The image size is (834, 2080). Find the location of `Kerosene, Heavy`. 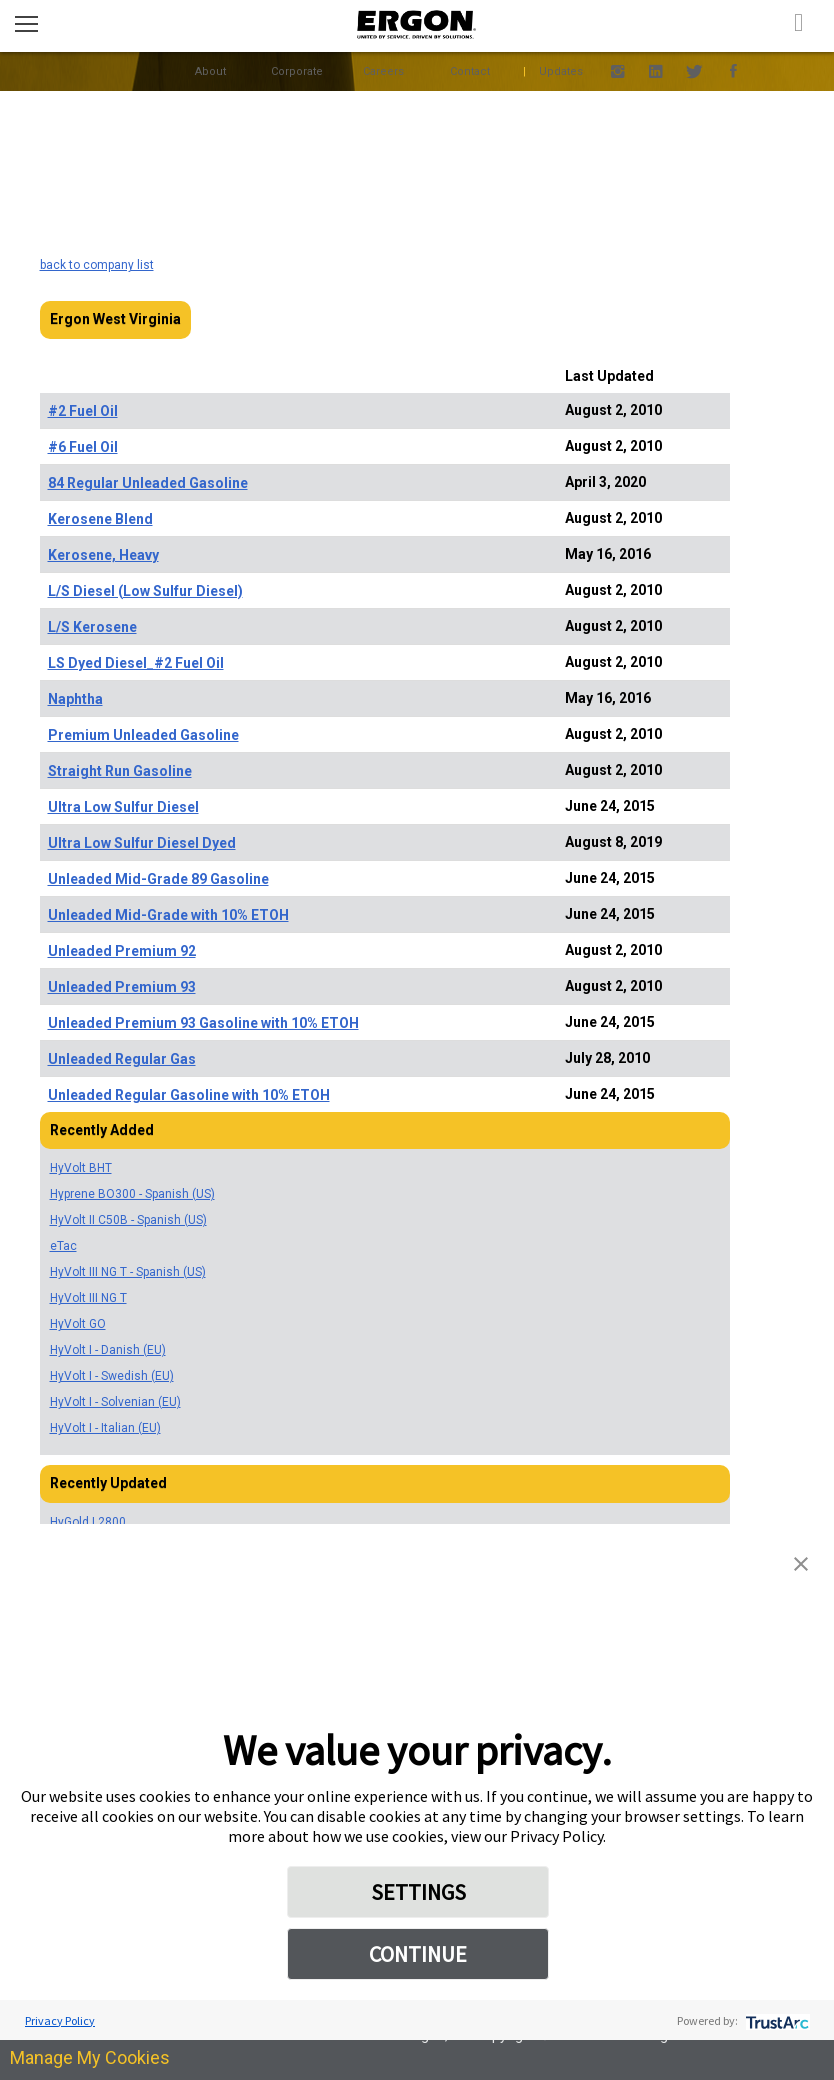

Kerosene, Heavy is located at coordinates (103, 555).